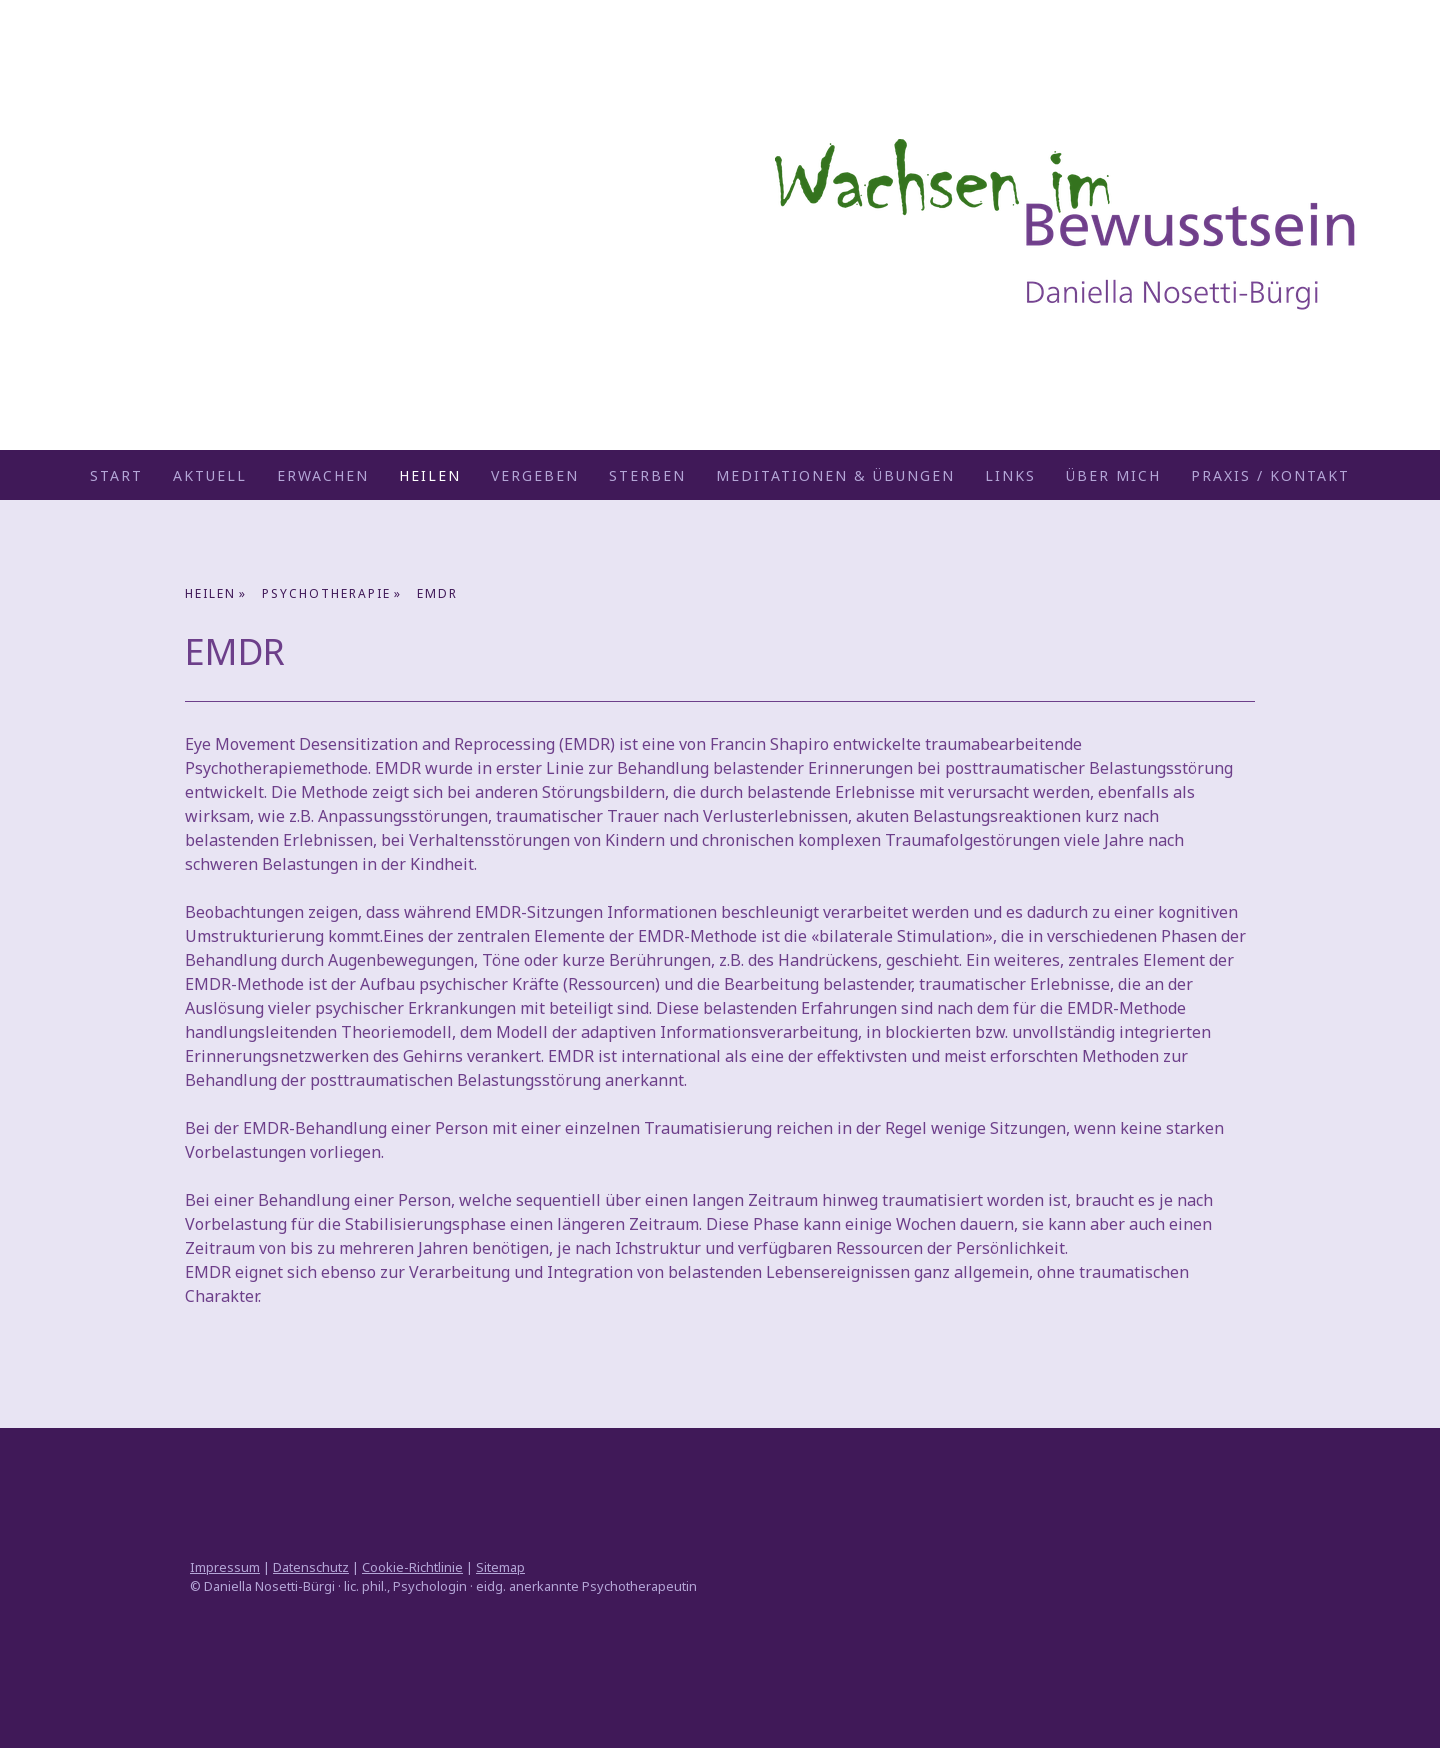  Describe the element at coordinates (116, 475) in the screenshot. I see `START` at that location.